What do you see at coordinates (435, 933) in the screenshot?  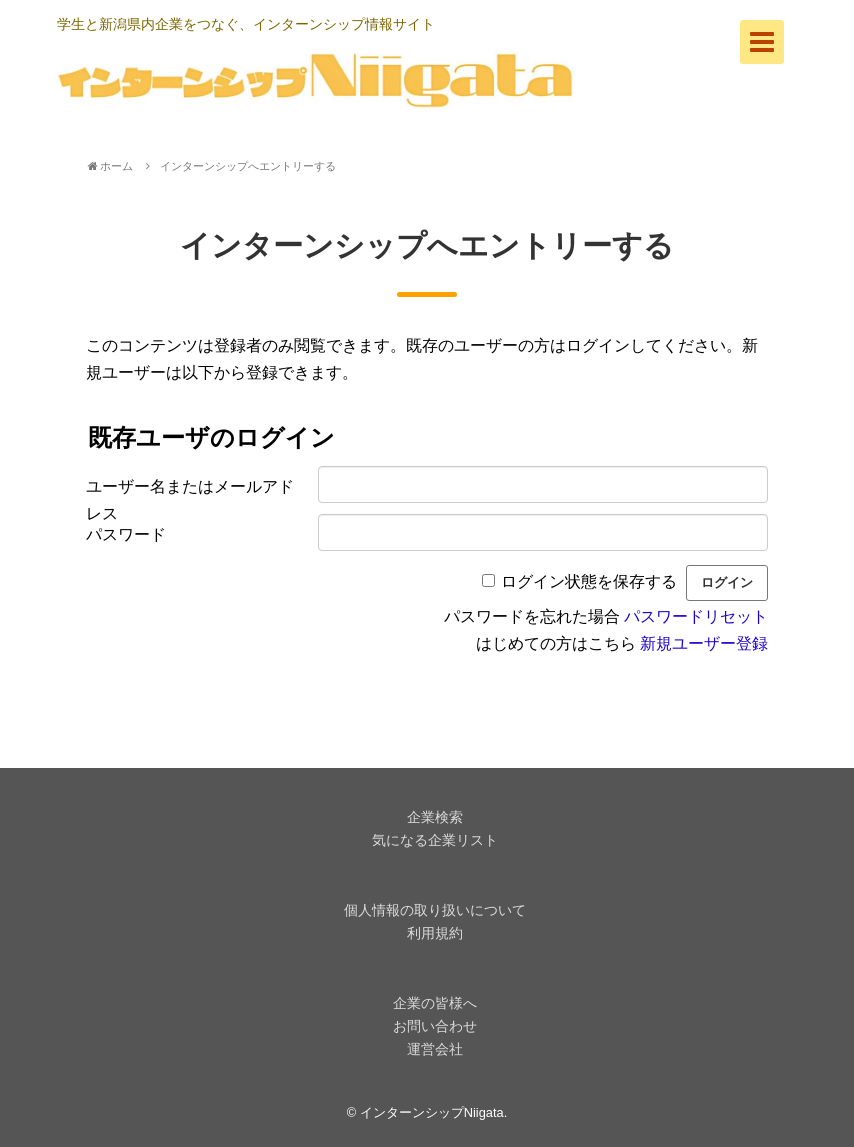 I see `利用規約` at bounding box center [435, 933].